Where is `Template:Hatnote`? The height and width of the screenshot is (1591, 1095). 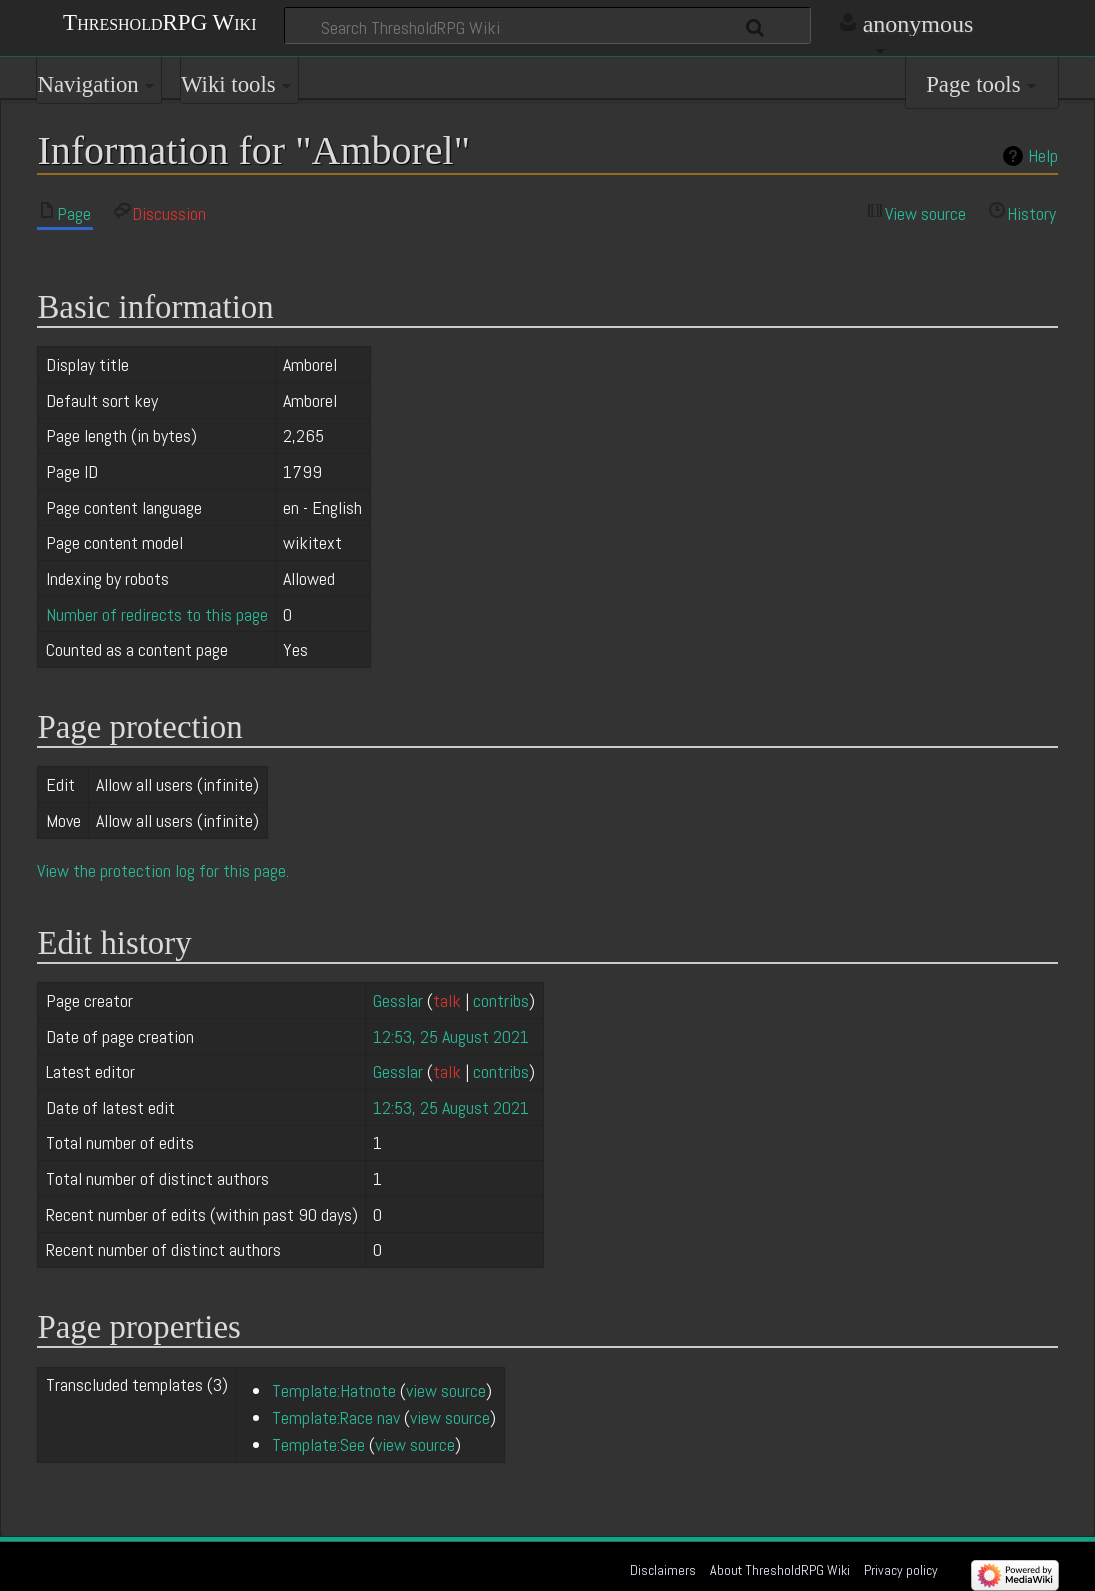
Template:Hatnote is located at coordinates (334, 1390).